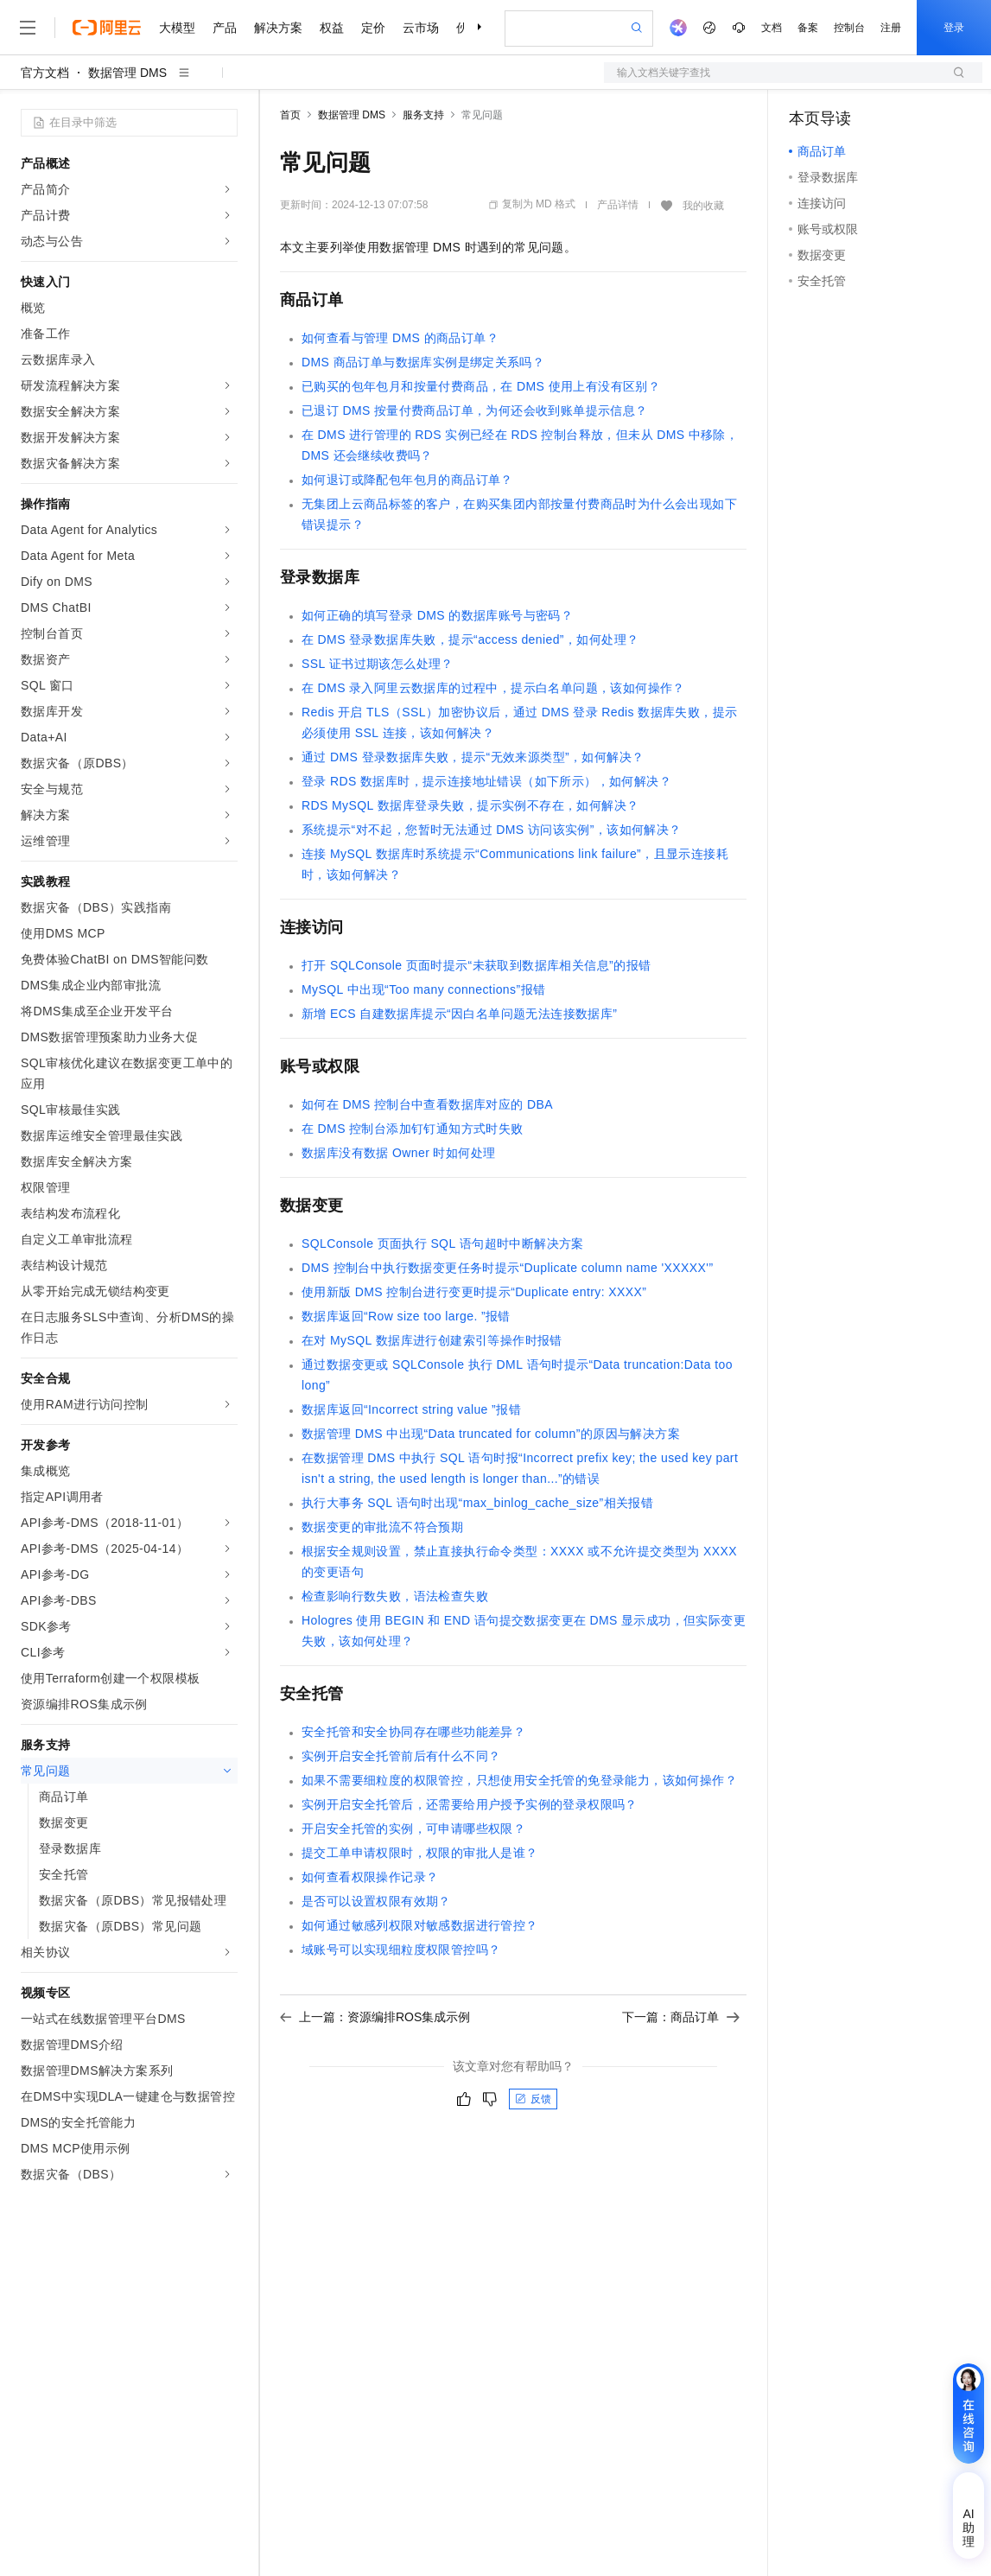  I want to click on 数据库返回“Row size too large. ”报错, so click(406, 1316).